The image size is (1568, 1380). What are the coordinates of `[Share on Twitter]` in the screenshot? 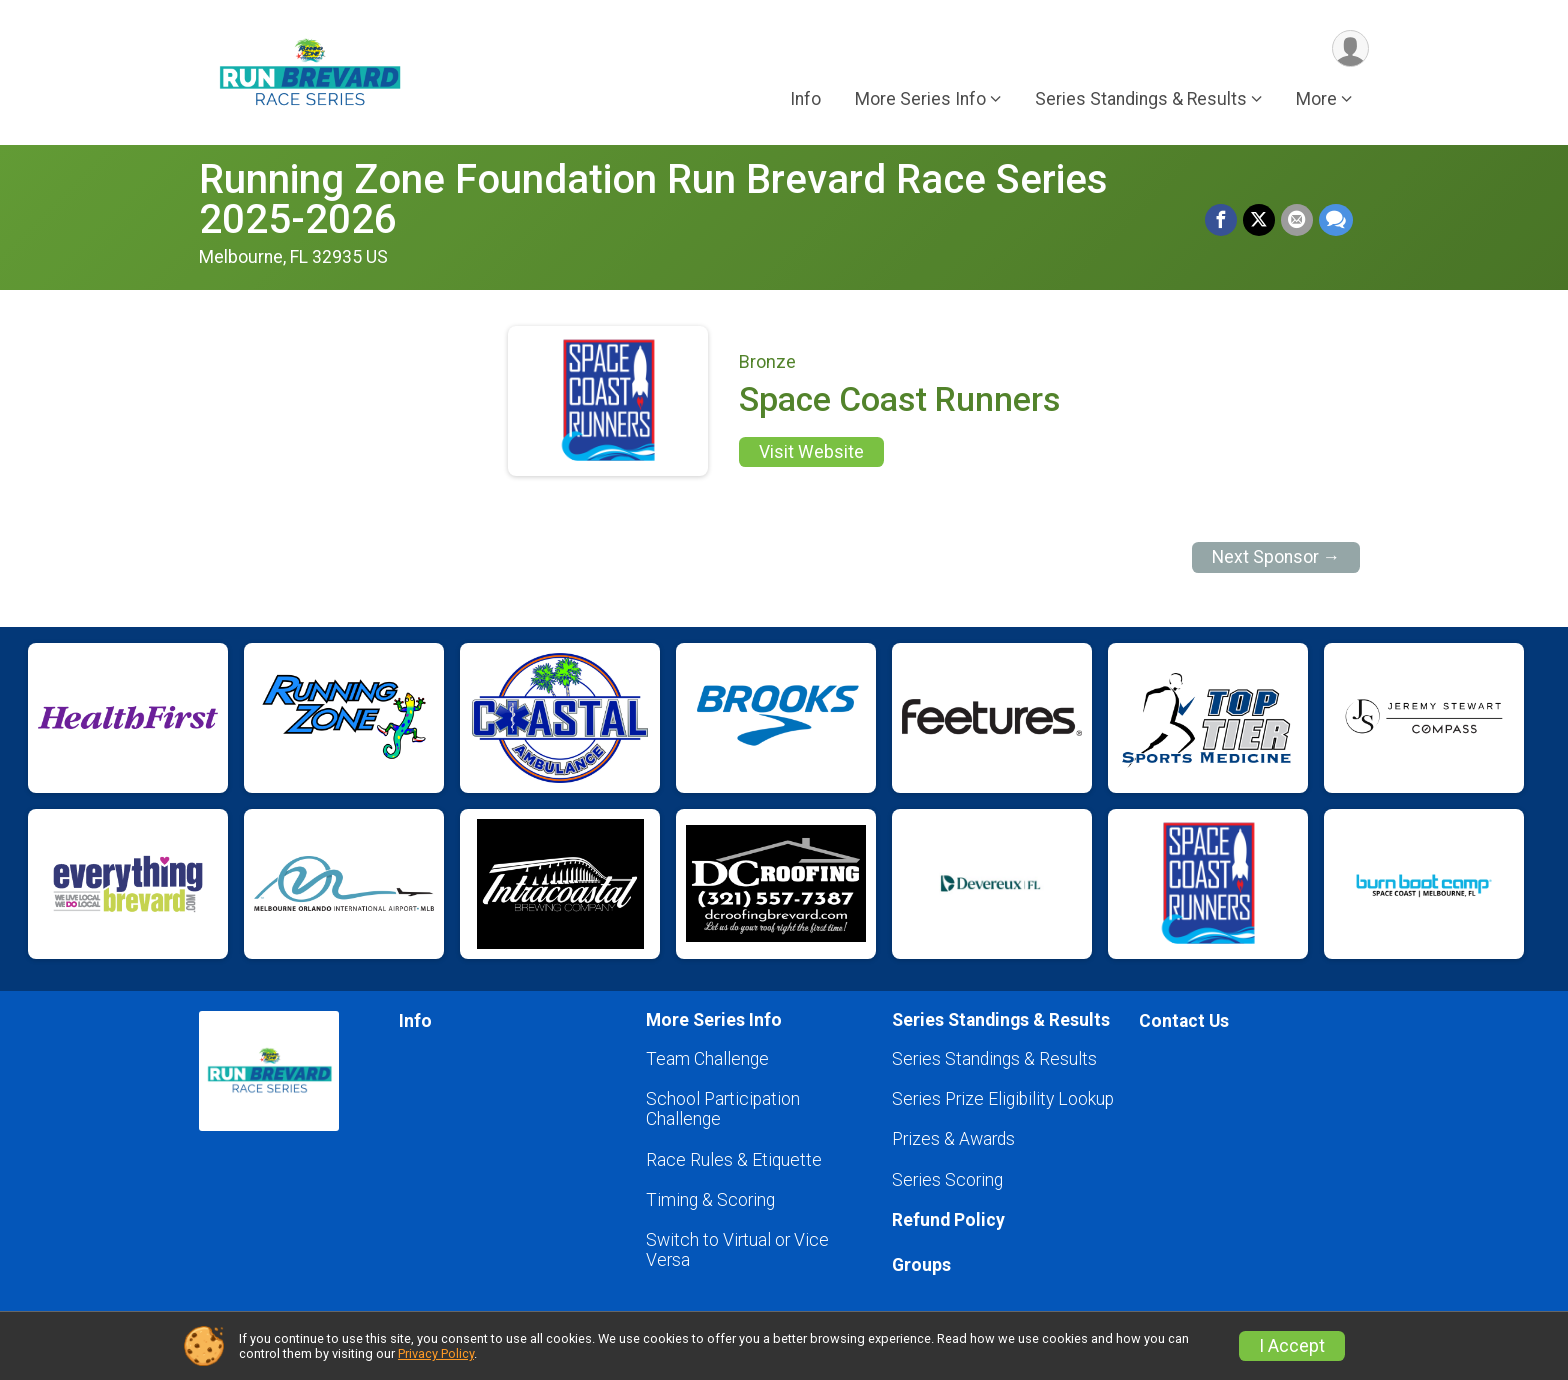 It's located at (1259, 220).